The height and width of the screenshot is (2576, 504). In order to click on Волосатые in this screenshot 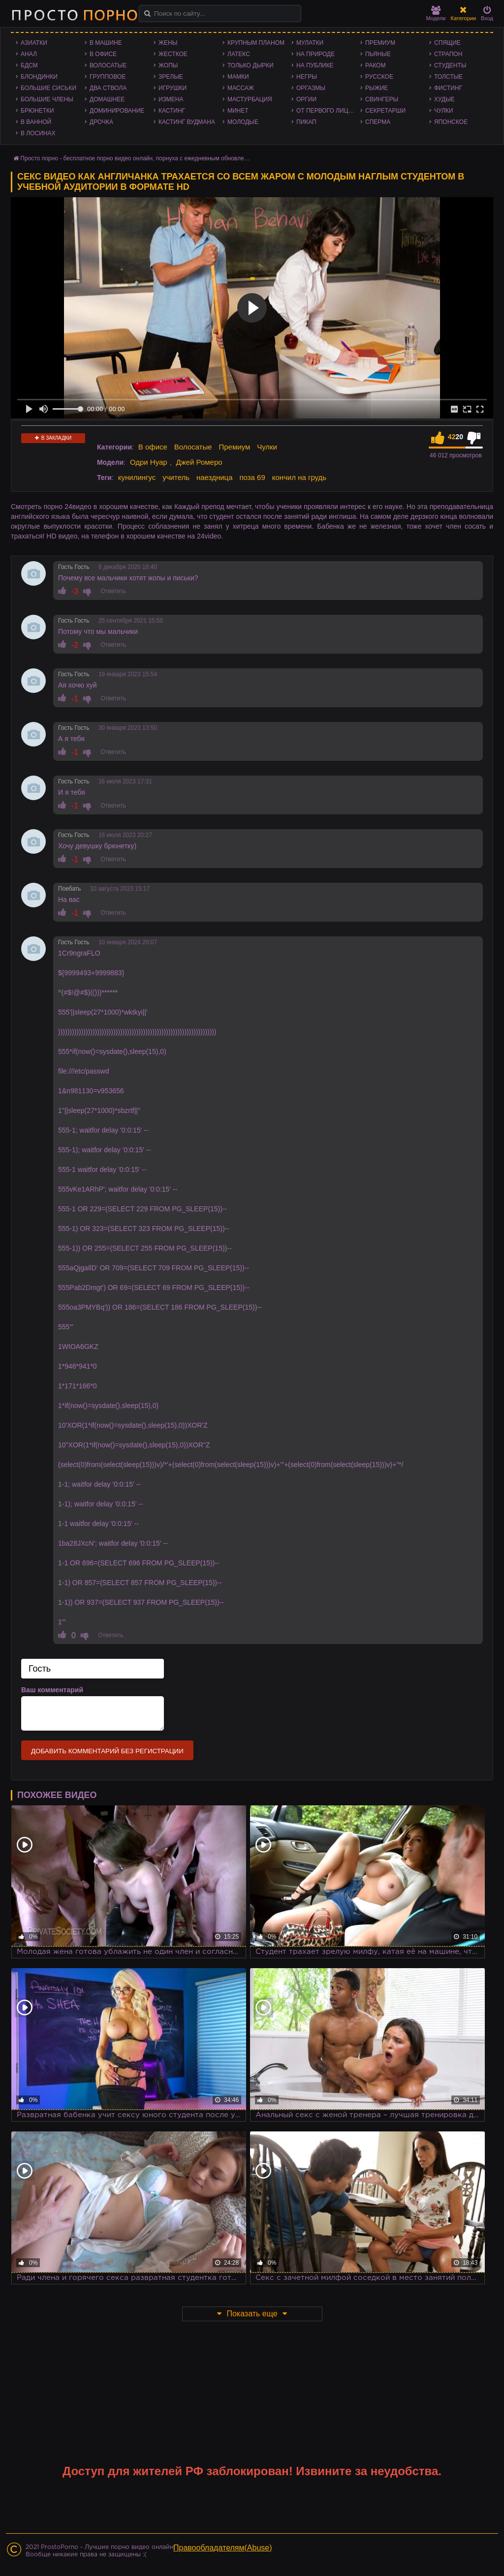, I will do `click(108, 65)`.